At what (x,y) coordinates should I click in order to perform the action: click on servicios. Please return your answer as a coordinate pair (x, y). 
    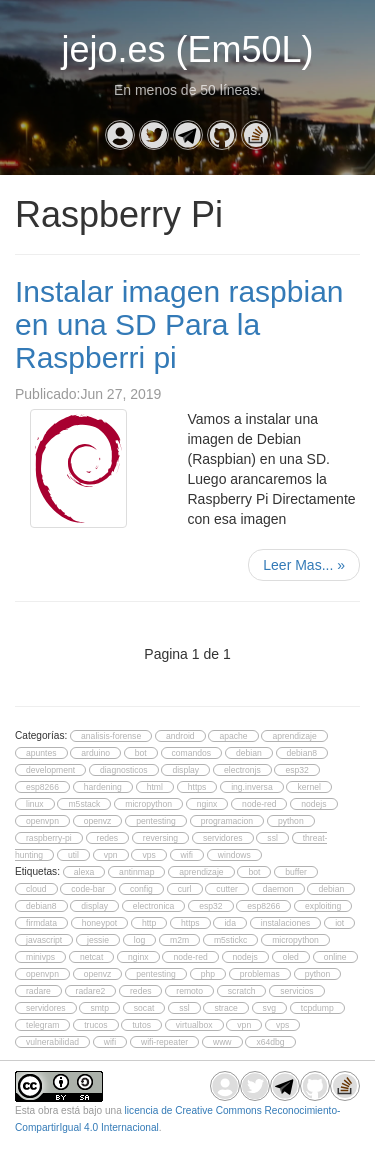
    Looking at the image, I should click on (296, 991).